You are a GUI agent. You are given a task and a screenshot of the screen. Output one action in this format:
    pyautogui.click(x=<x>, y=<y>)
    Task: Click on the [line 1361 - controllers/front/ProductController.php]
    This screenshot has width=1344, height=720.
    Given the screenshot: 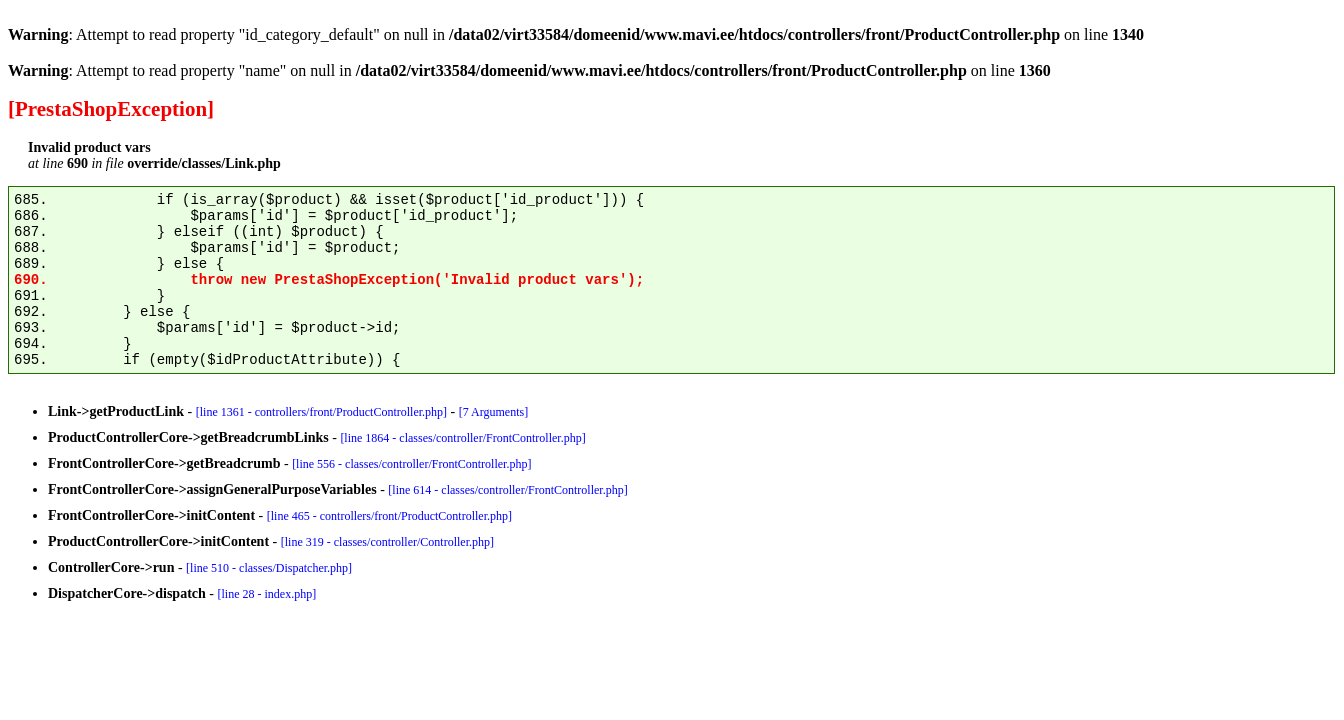 What is the action you would take?
    pyautogui.click(x=321, y=412)
    